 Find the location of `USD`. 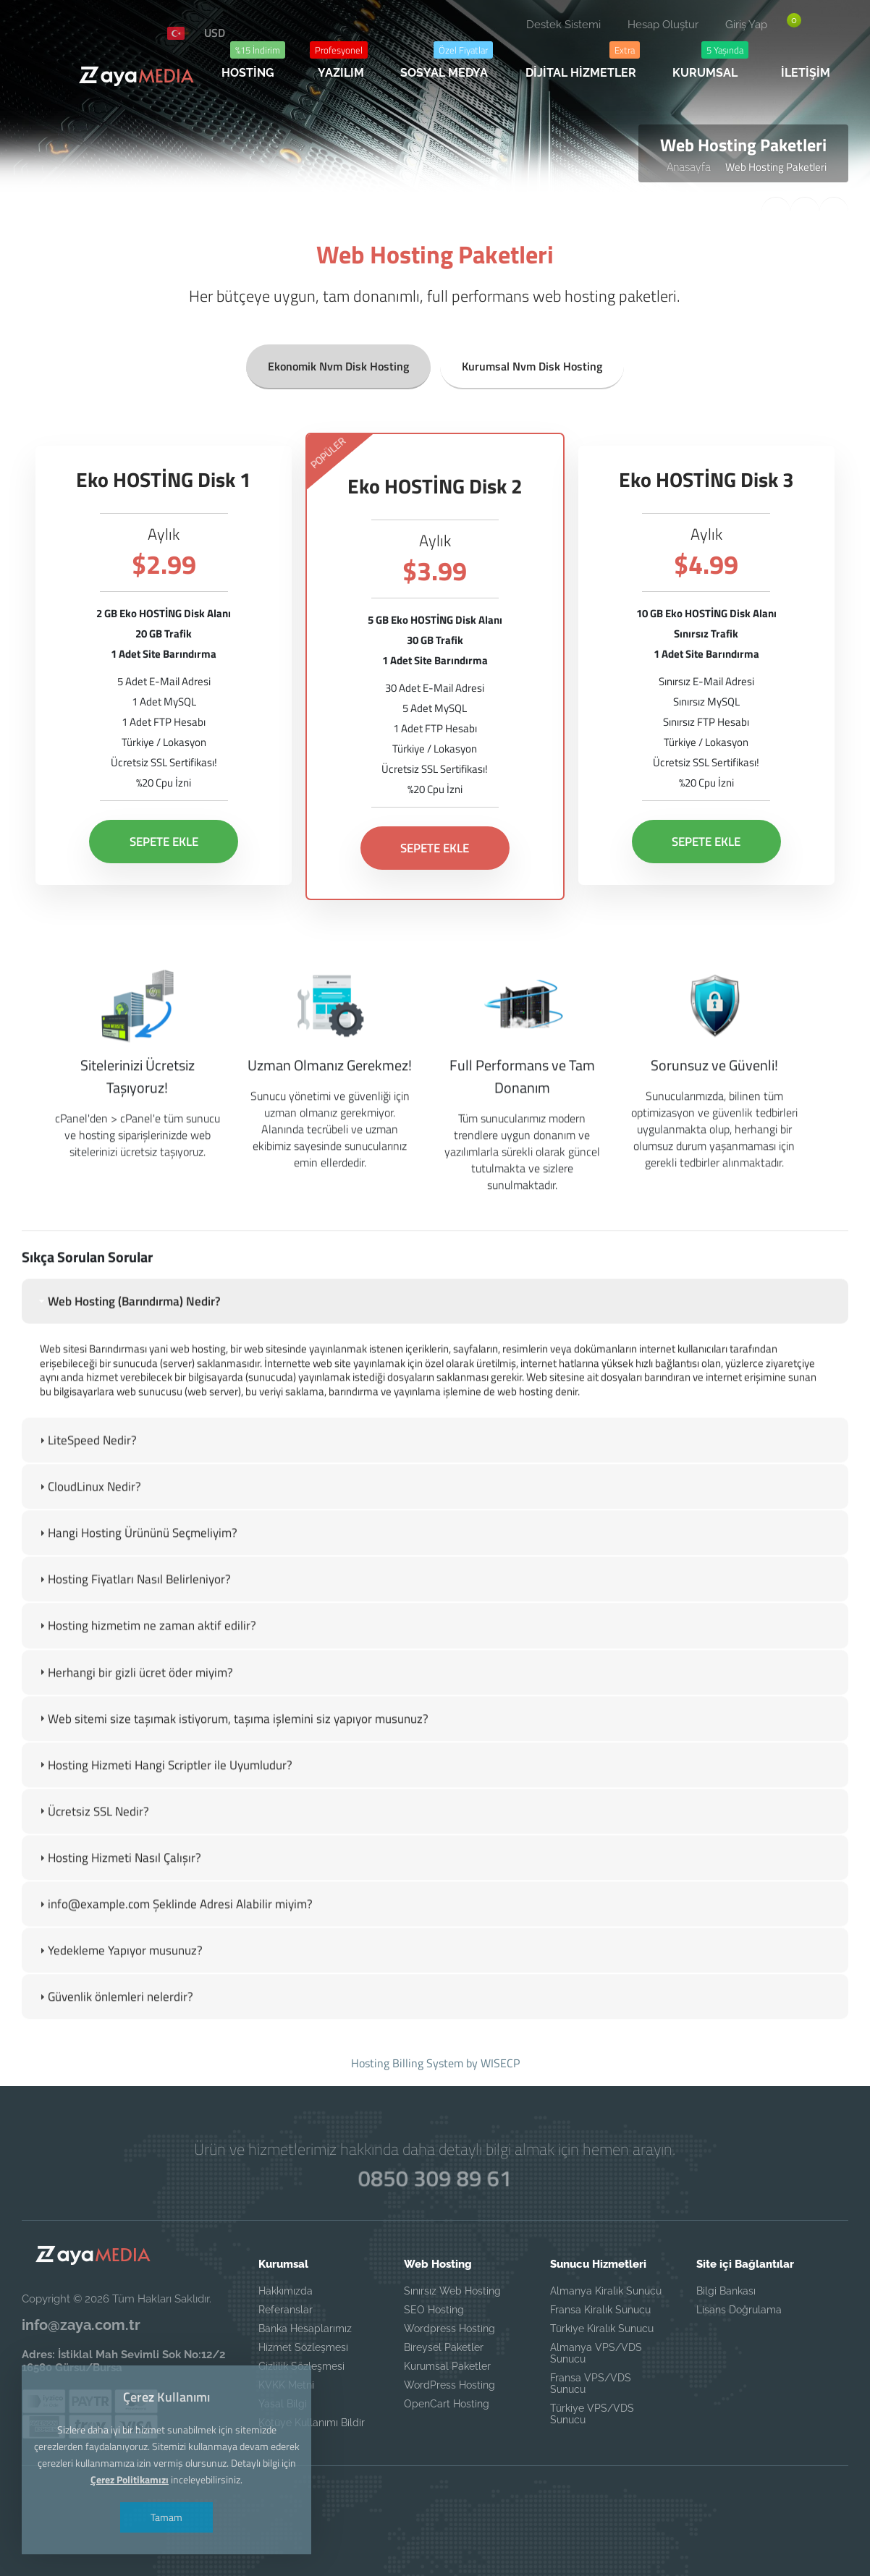

USD is located at coordinates (214, 32).